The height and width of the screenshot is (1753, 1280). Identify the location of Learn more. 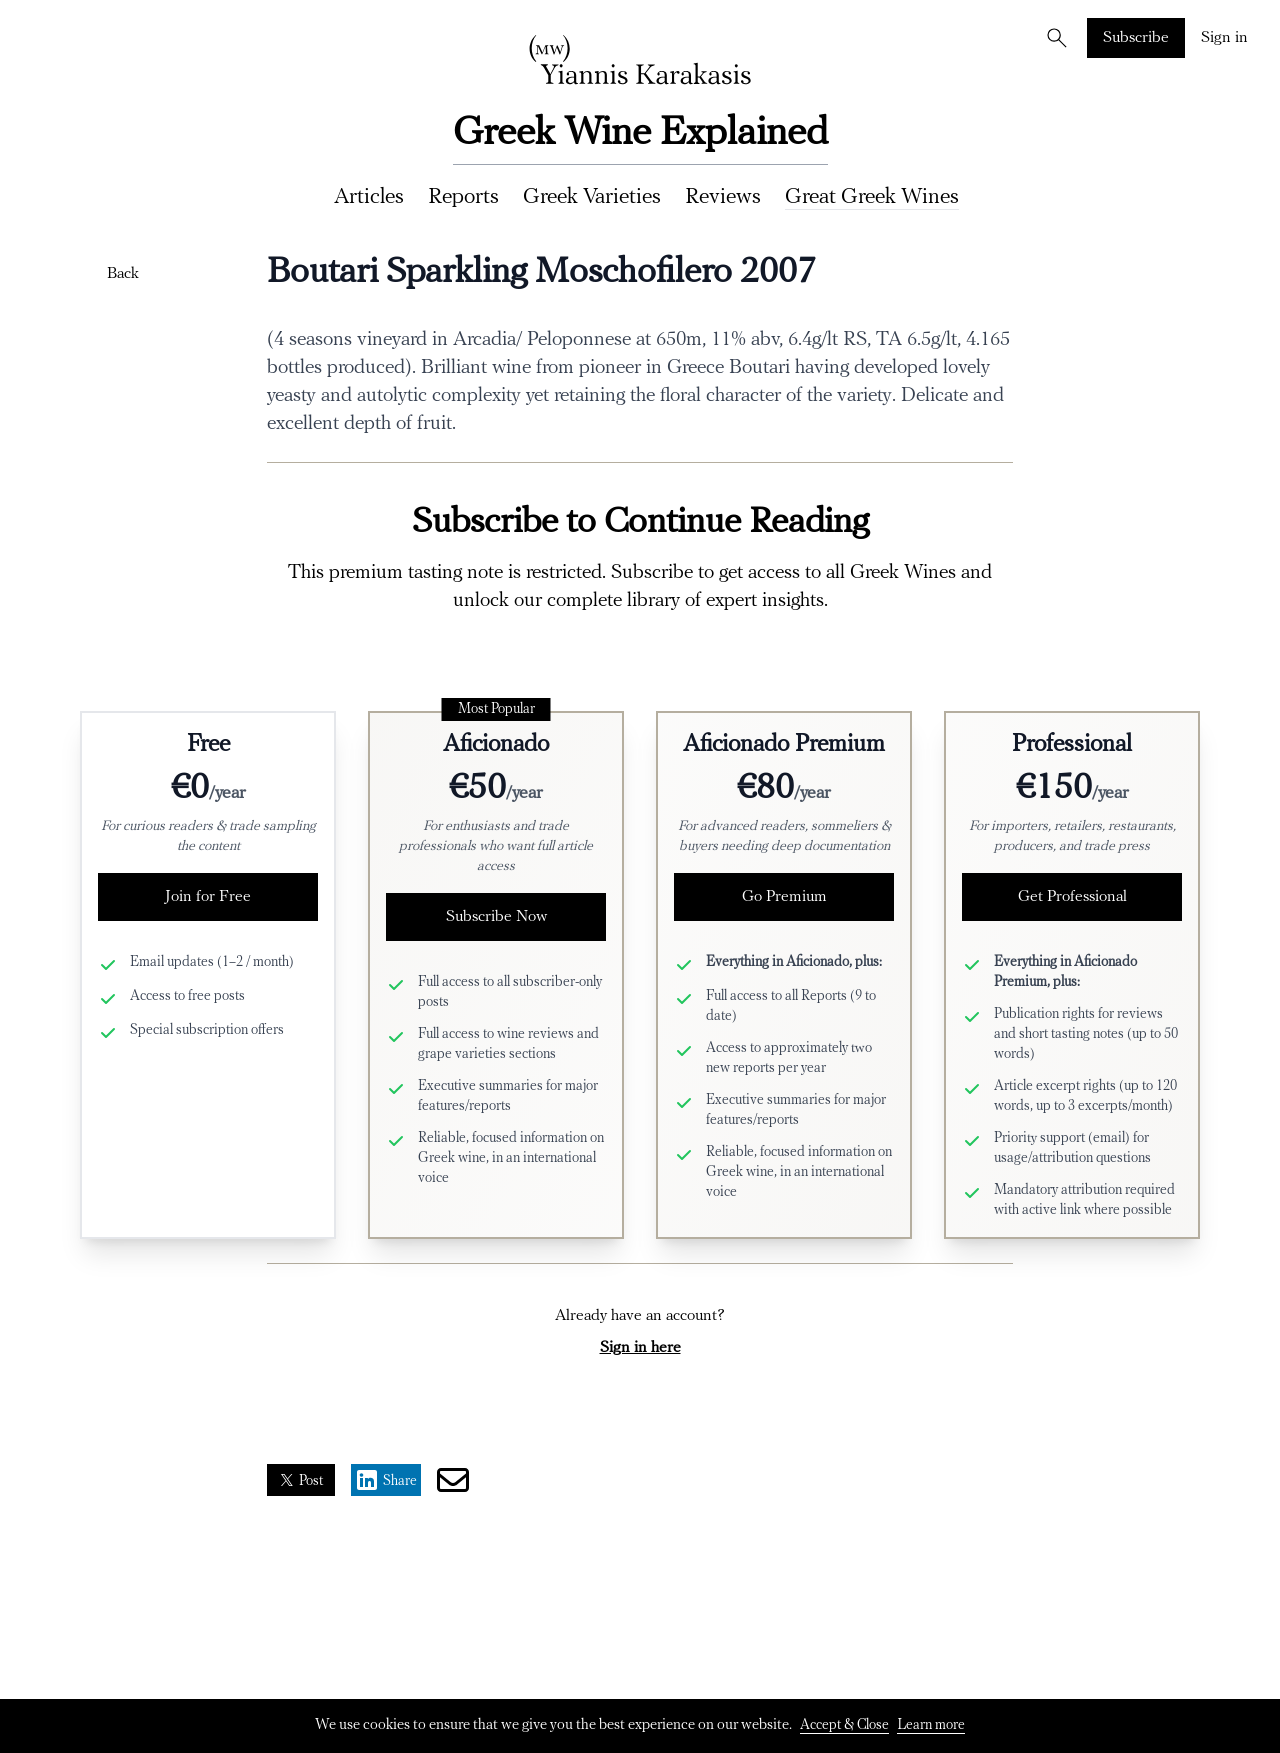
(931, 1725).